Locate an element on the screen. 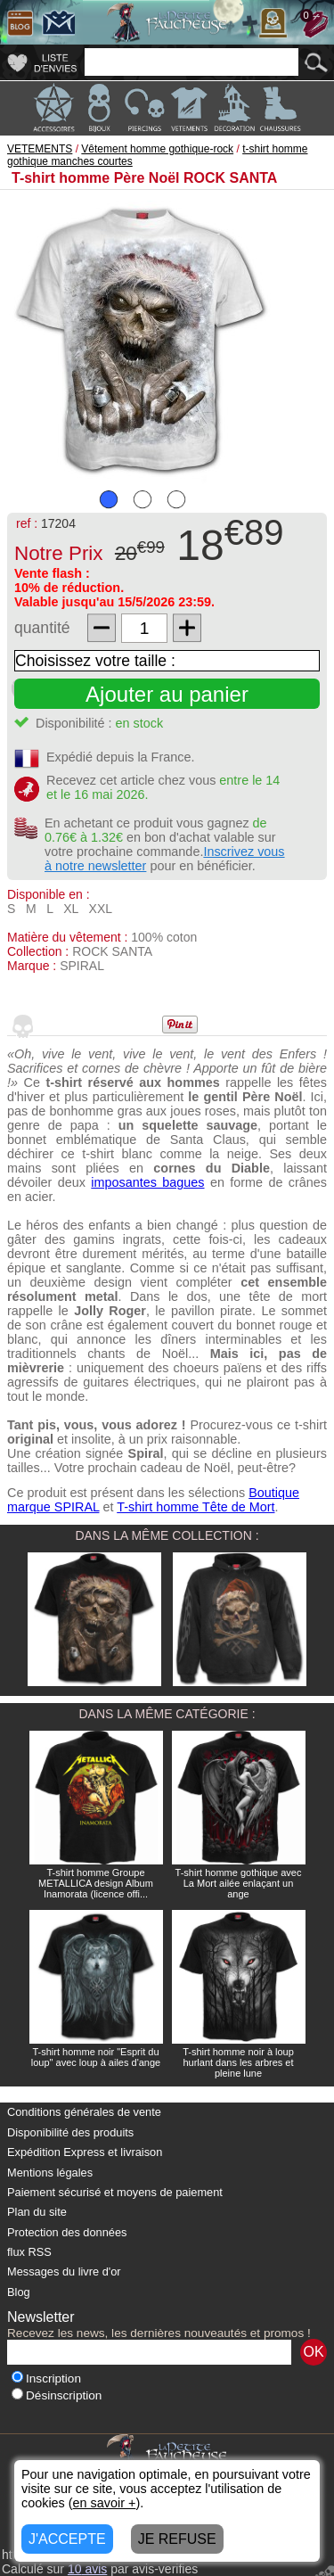 The height and width of the screenshot is (2576, 334). Blog is located at coordinates (18, 2292).